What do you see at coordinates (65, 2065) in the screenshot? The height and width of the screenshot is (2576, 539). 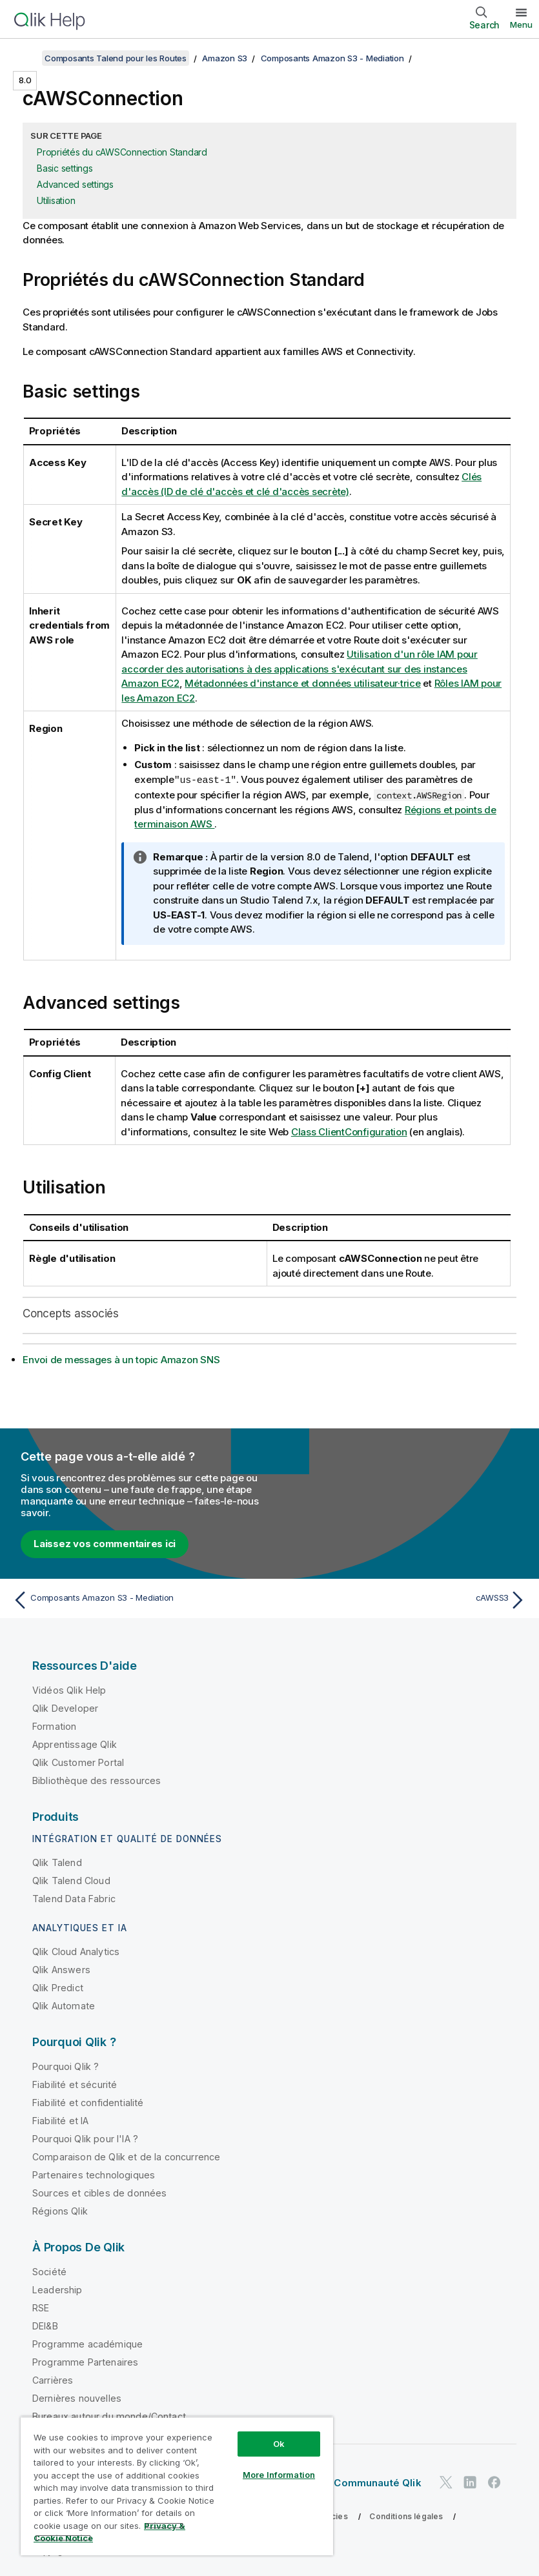 I see `Pourquoi Qlik ?` at bounding box center [65, 2065].